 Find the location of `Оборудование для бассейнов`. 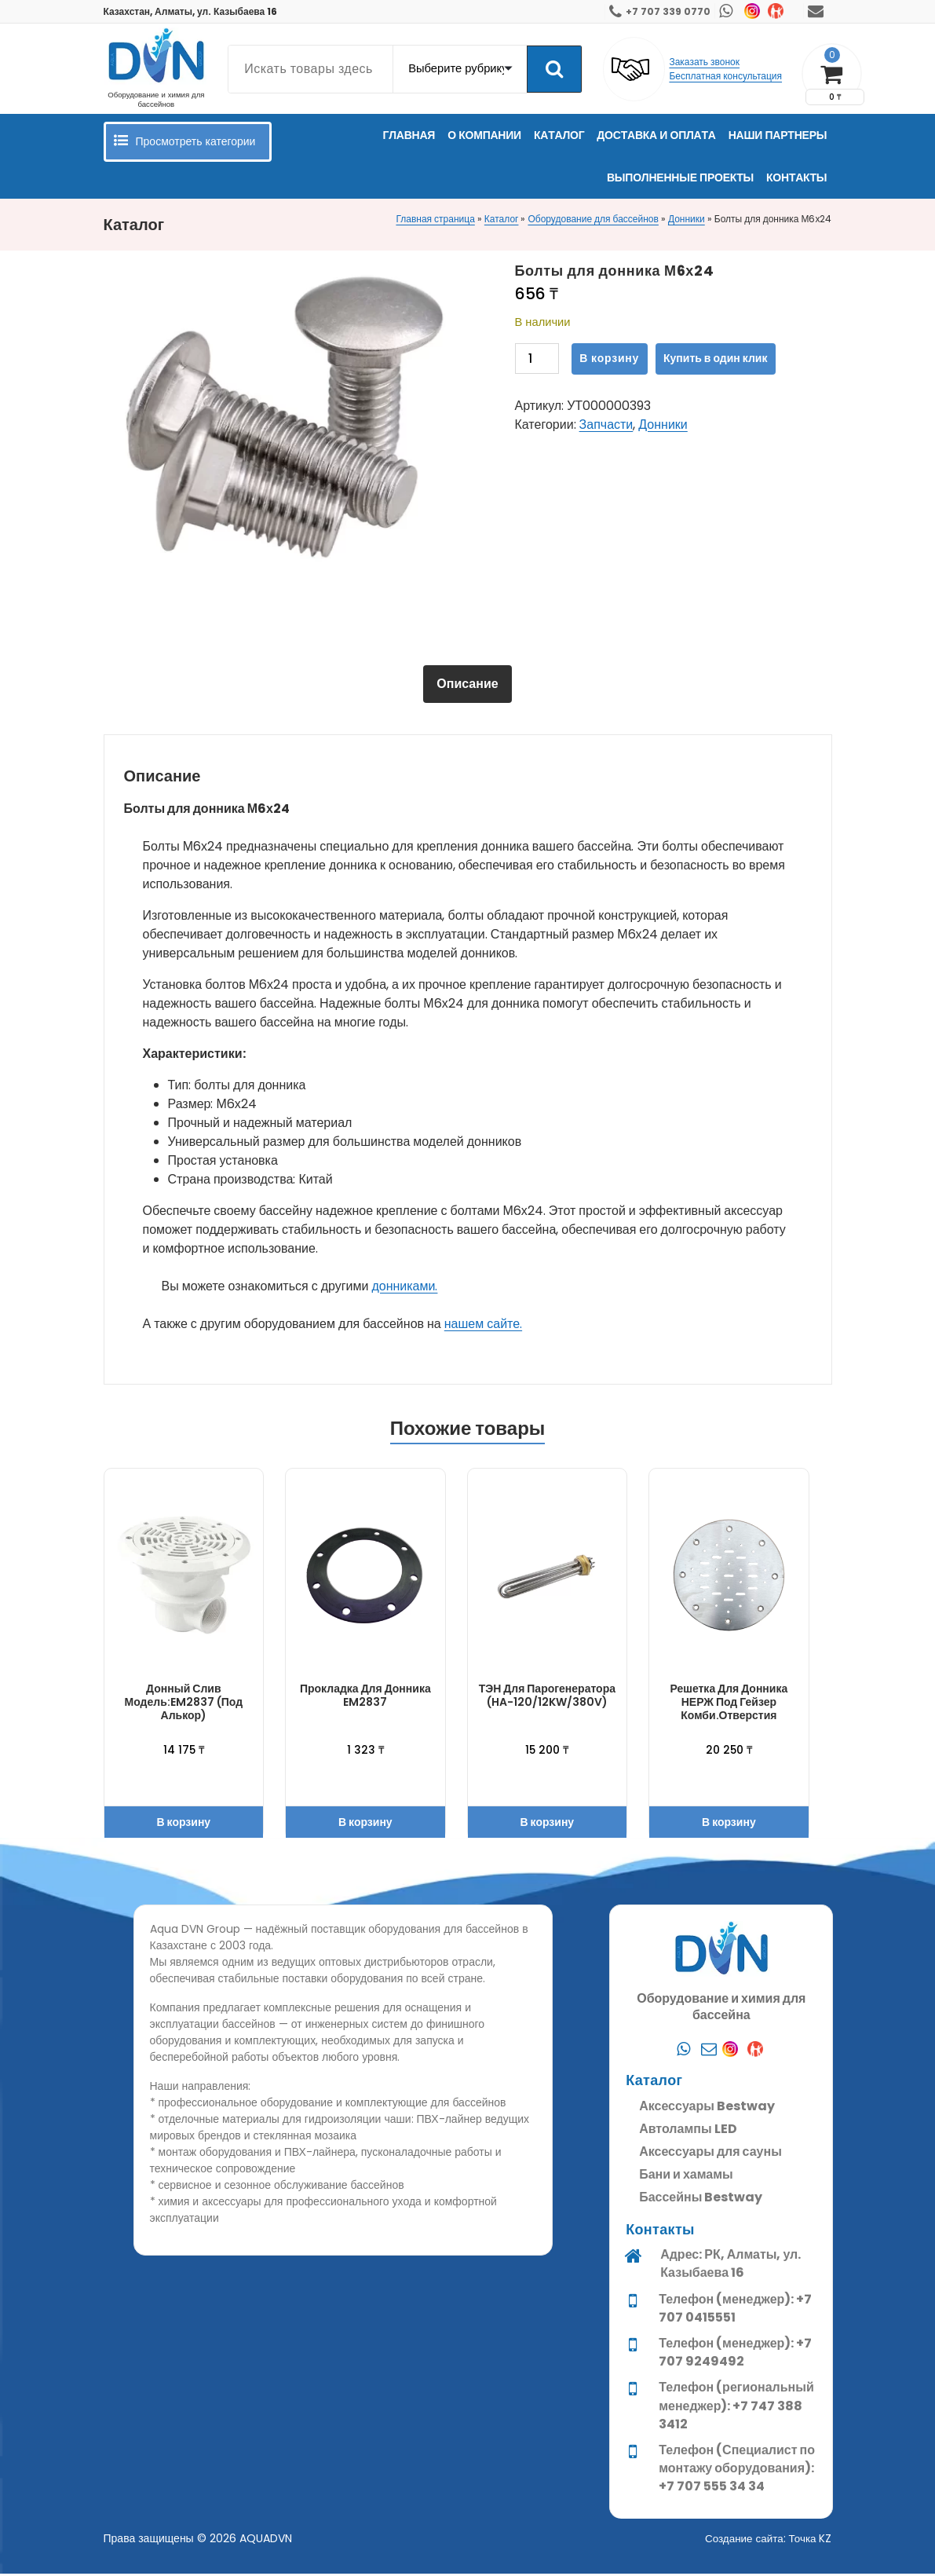

Оборудование для бассейнов is located at coordinates (593, 218).